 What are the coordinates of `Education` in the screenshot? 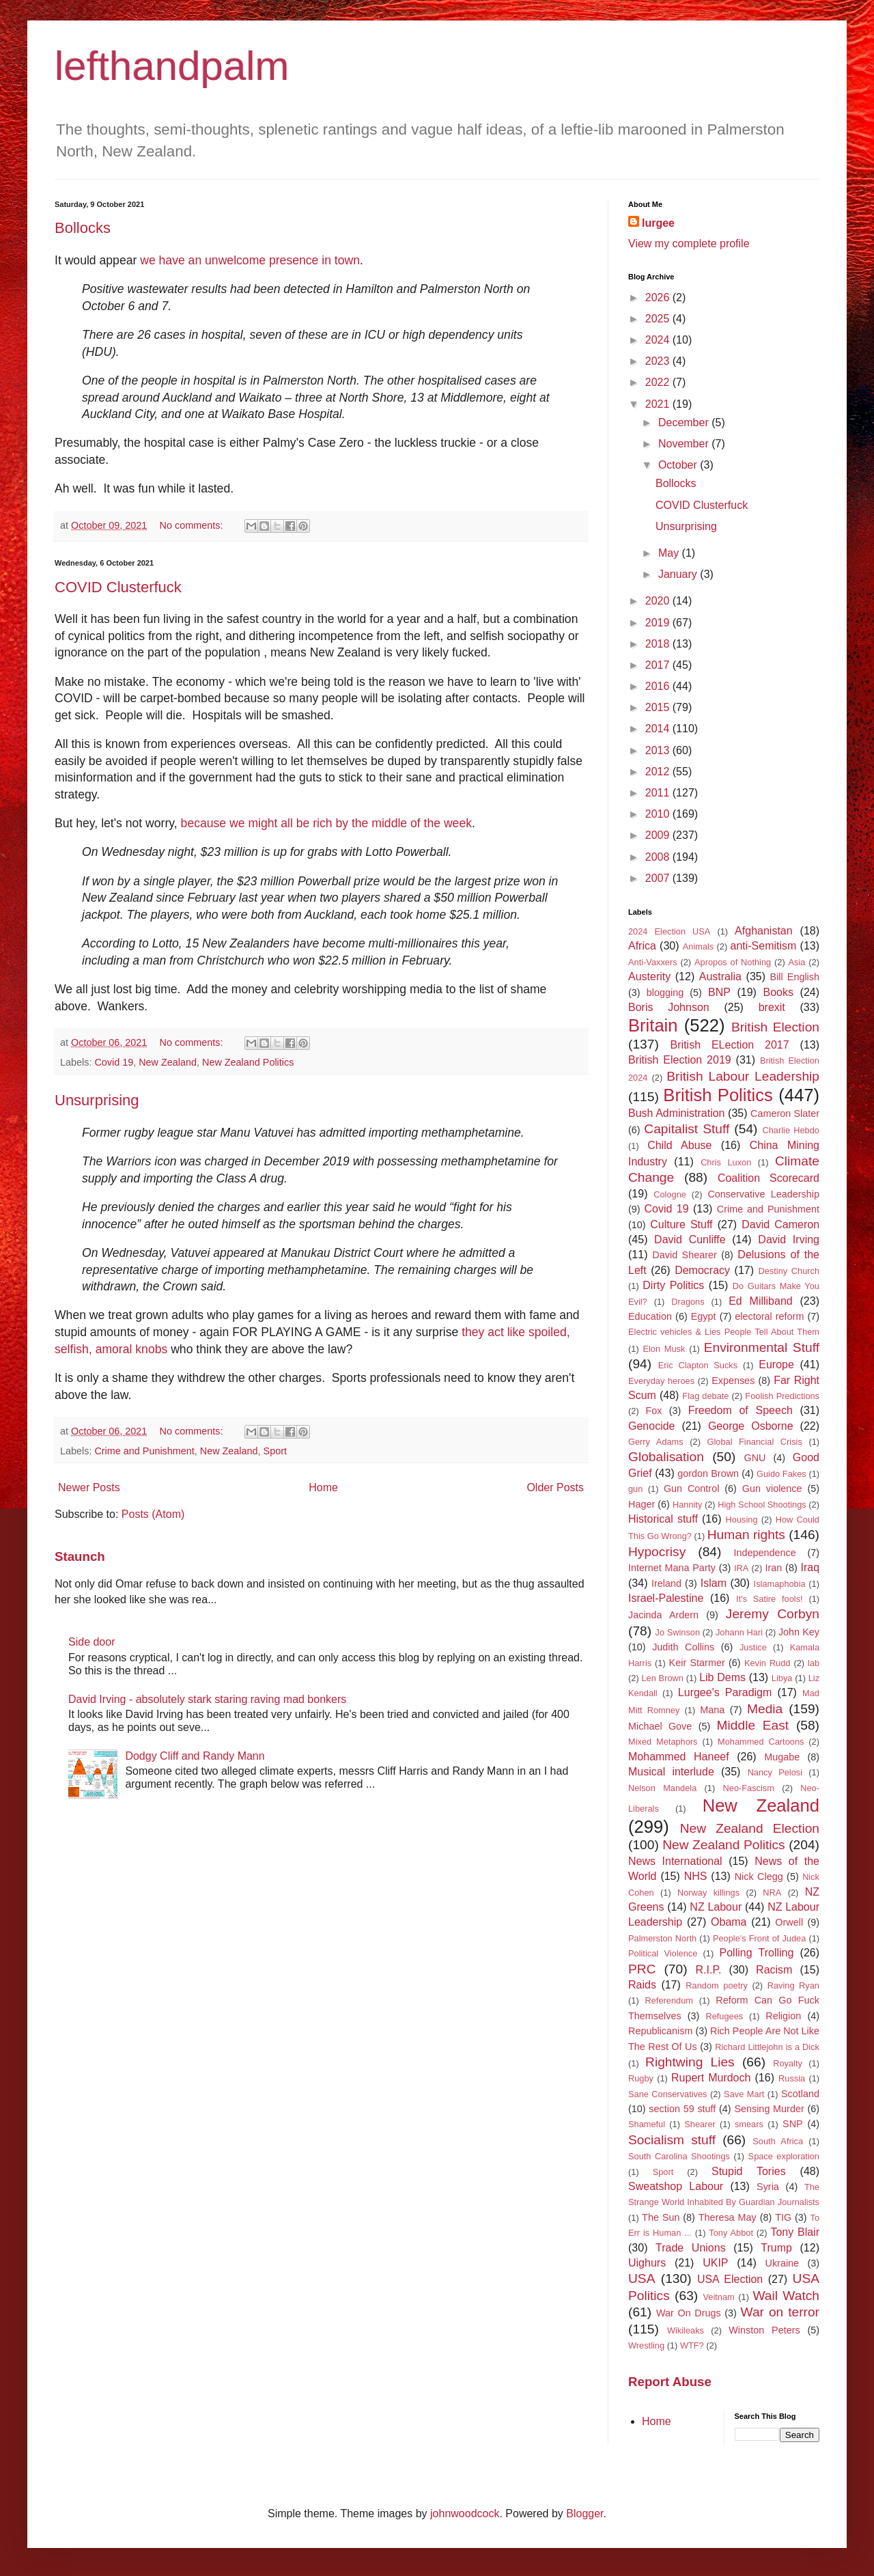 It's located at (650, 1316).